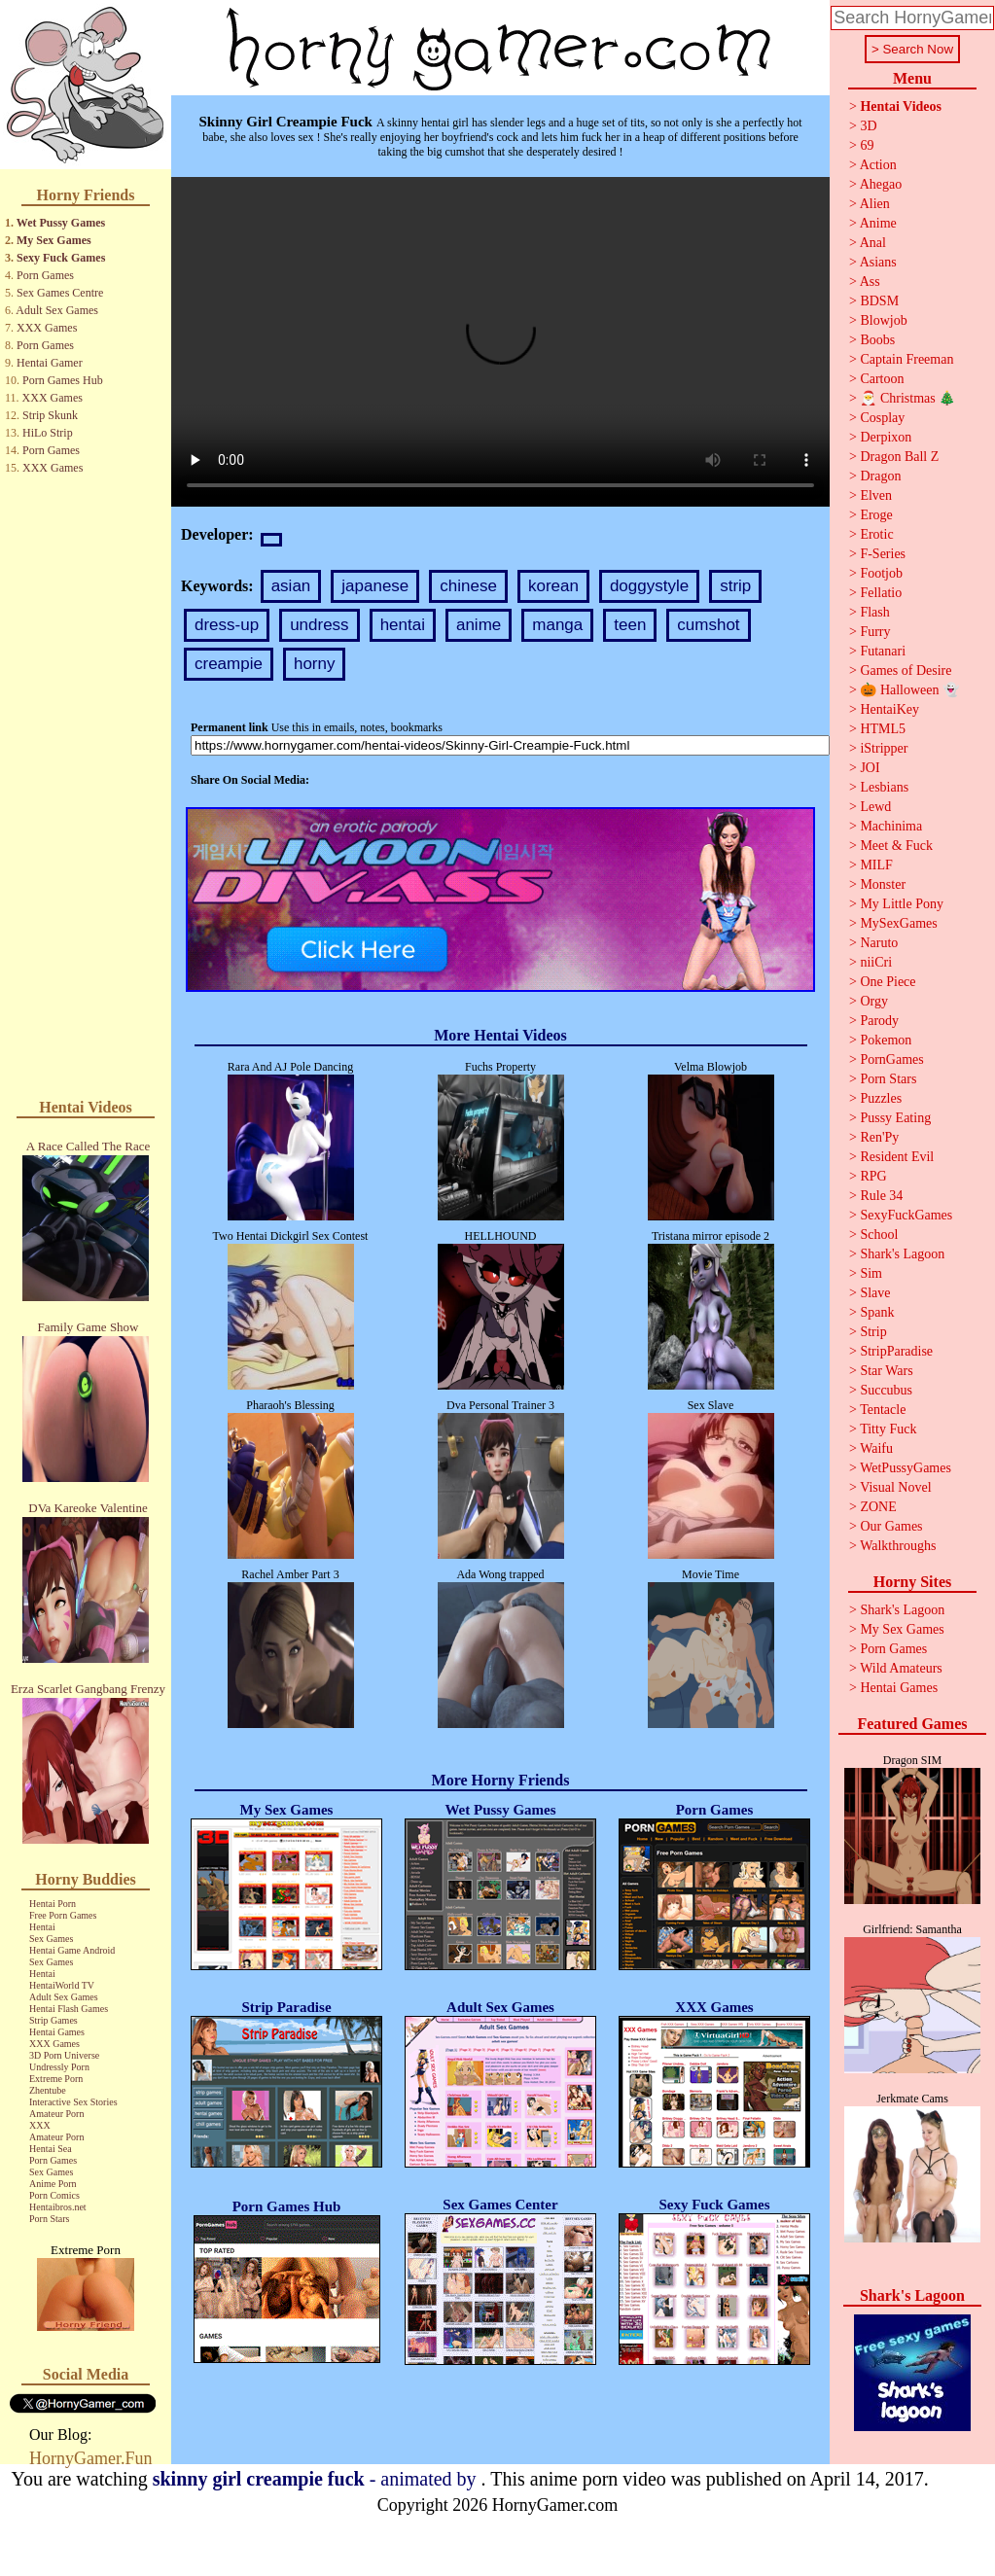 This screenshot has width=995, height=2576. I want to click on Hentai Flash Games, so click(68, 2008).